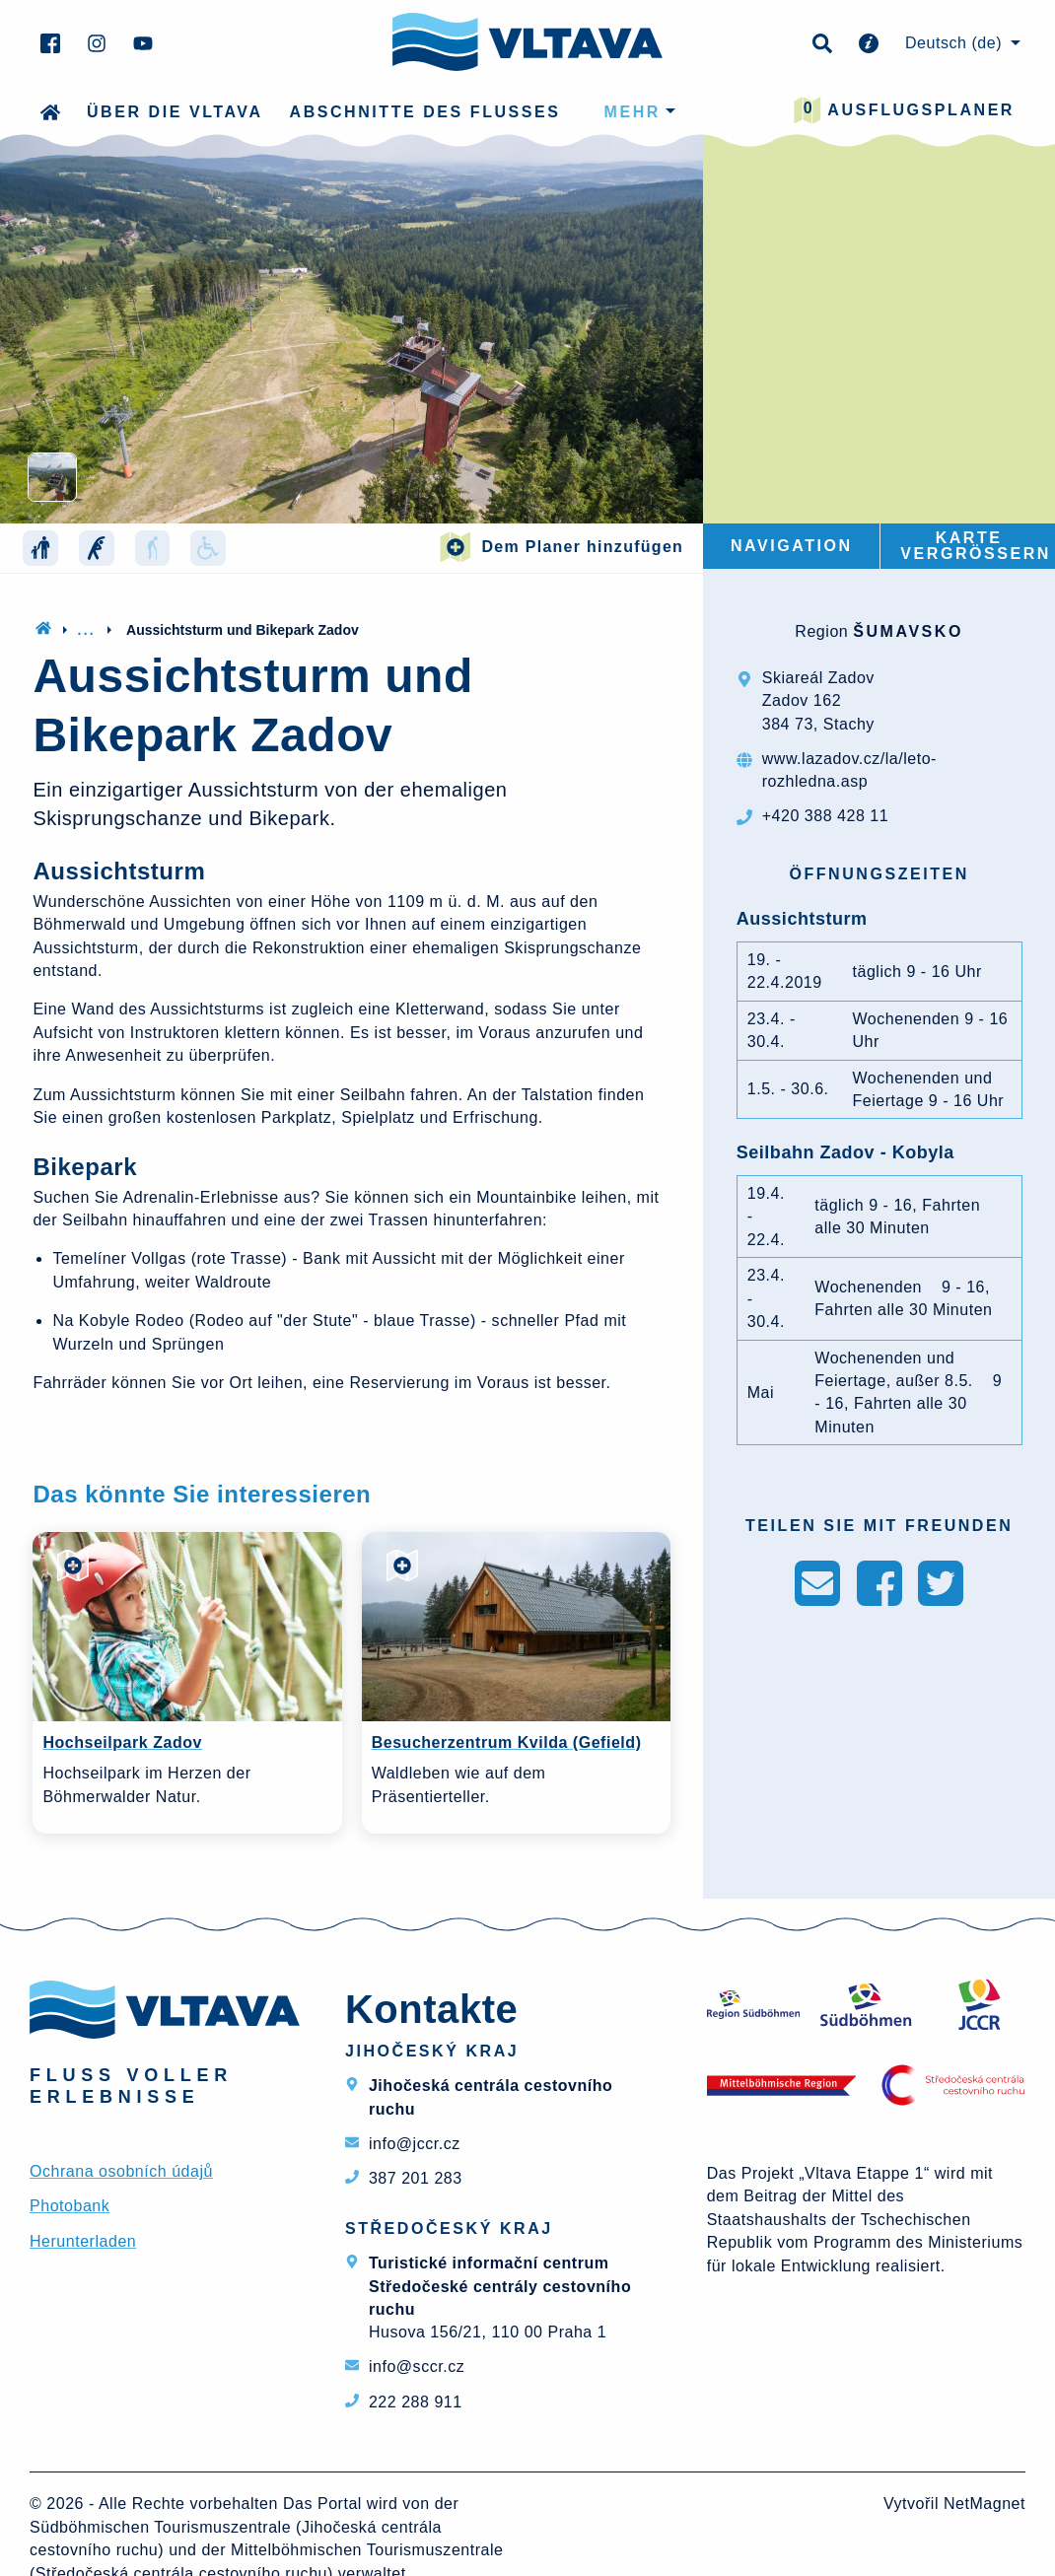 This screenshot has width=1055, height=2576. I want to click on +420 388 428 11, so click(825, 815).